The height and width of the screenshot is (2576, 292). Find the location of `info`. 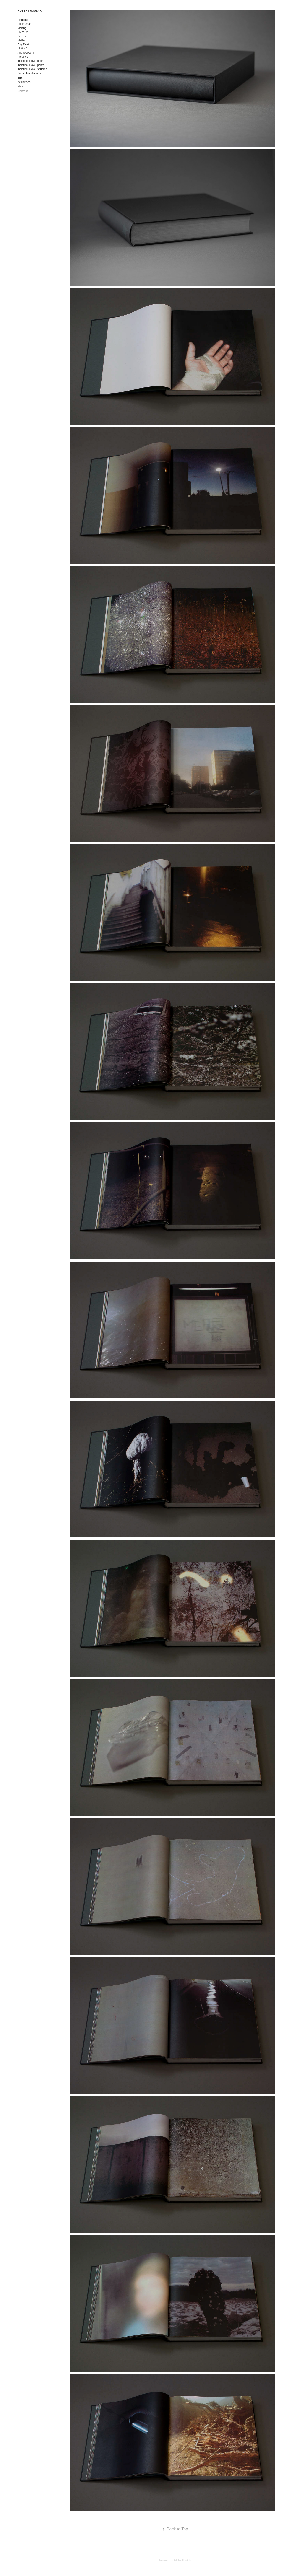

info is located at coordinates (20, 78).